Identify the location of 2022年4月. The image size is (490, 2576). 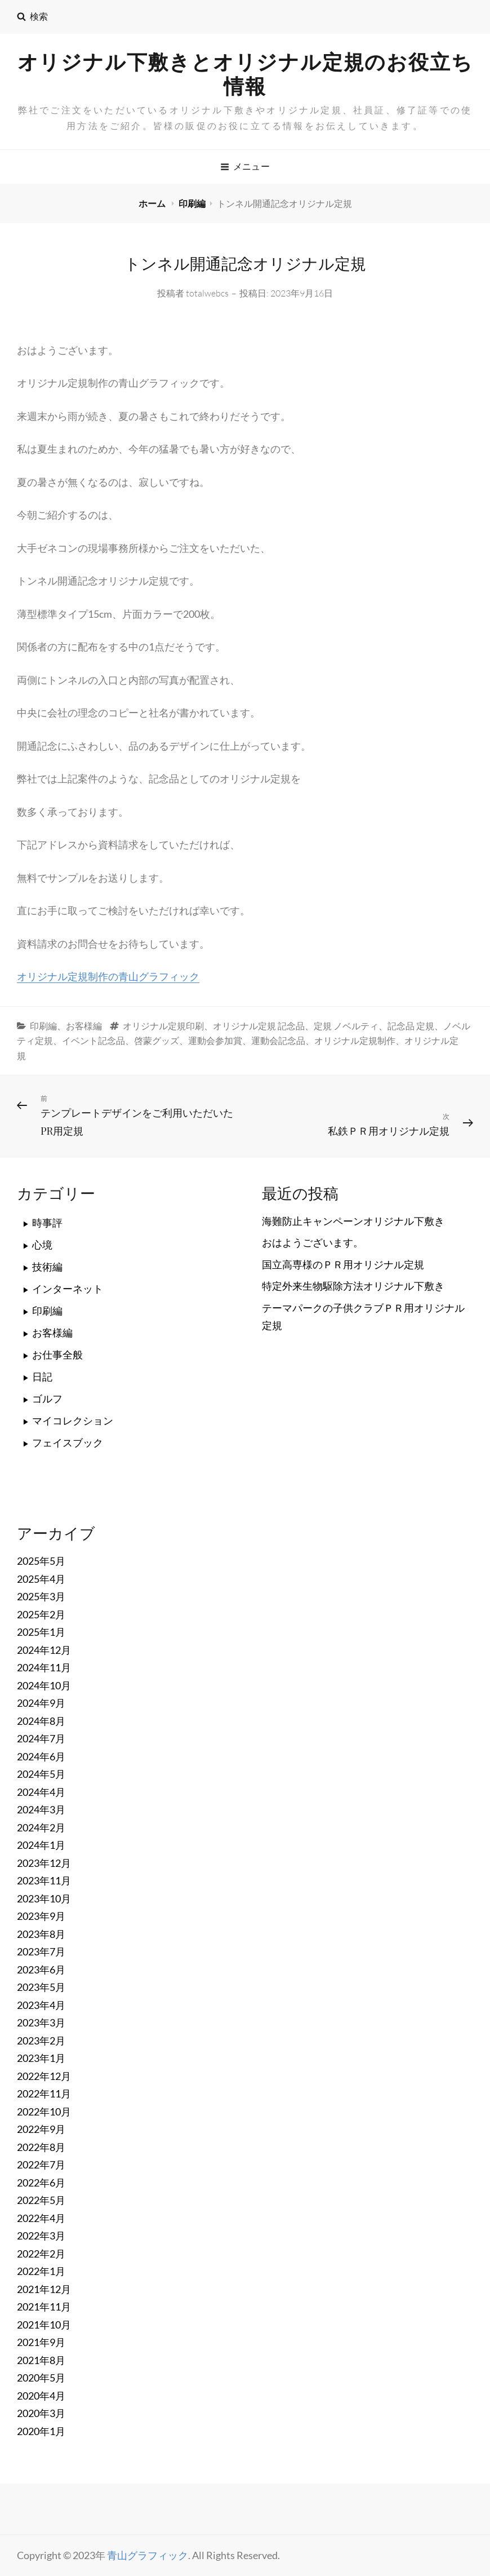
(41, 2218).